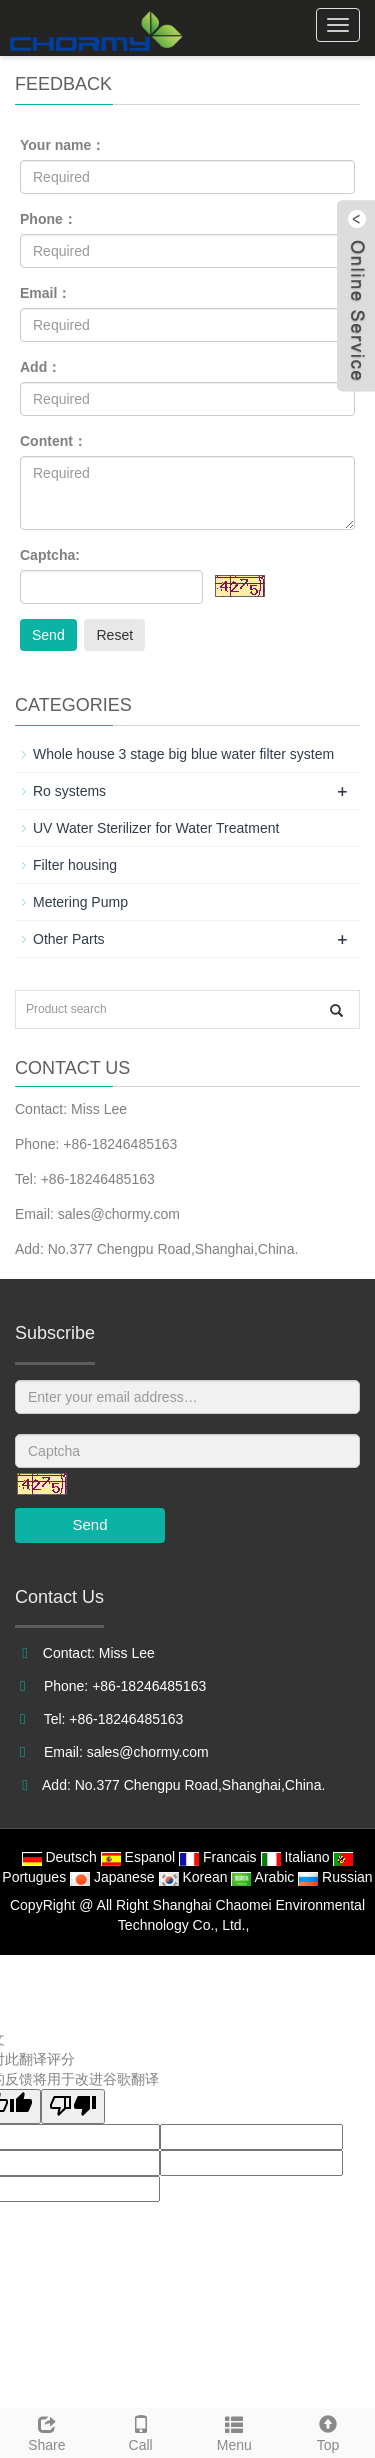 The width and height of the screenshot is (375, 2458). Describe the element at coordinates (48, 219) in the screenshot. I see `Phone：` at that location.